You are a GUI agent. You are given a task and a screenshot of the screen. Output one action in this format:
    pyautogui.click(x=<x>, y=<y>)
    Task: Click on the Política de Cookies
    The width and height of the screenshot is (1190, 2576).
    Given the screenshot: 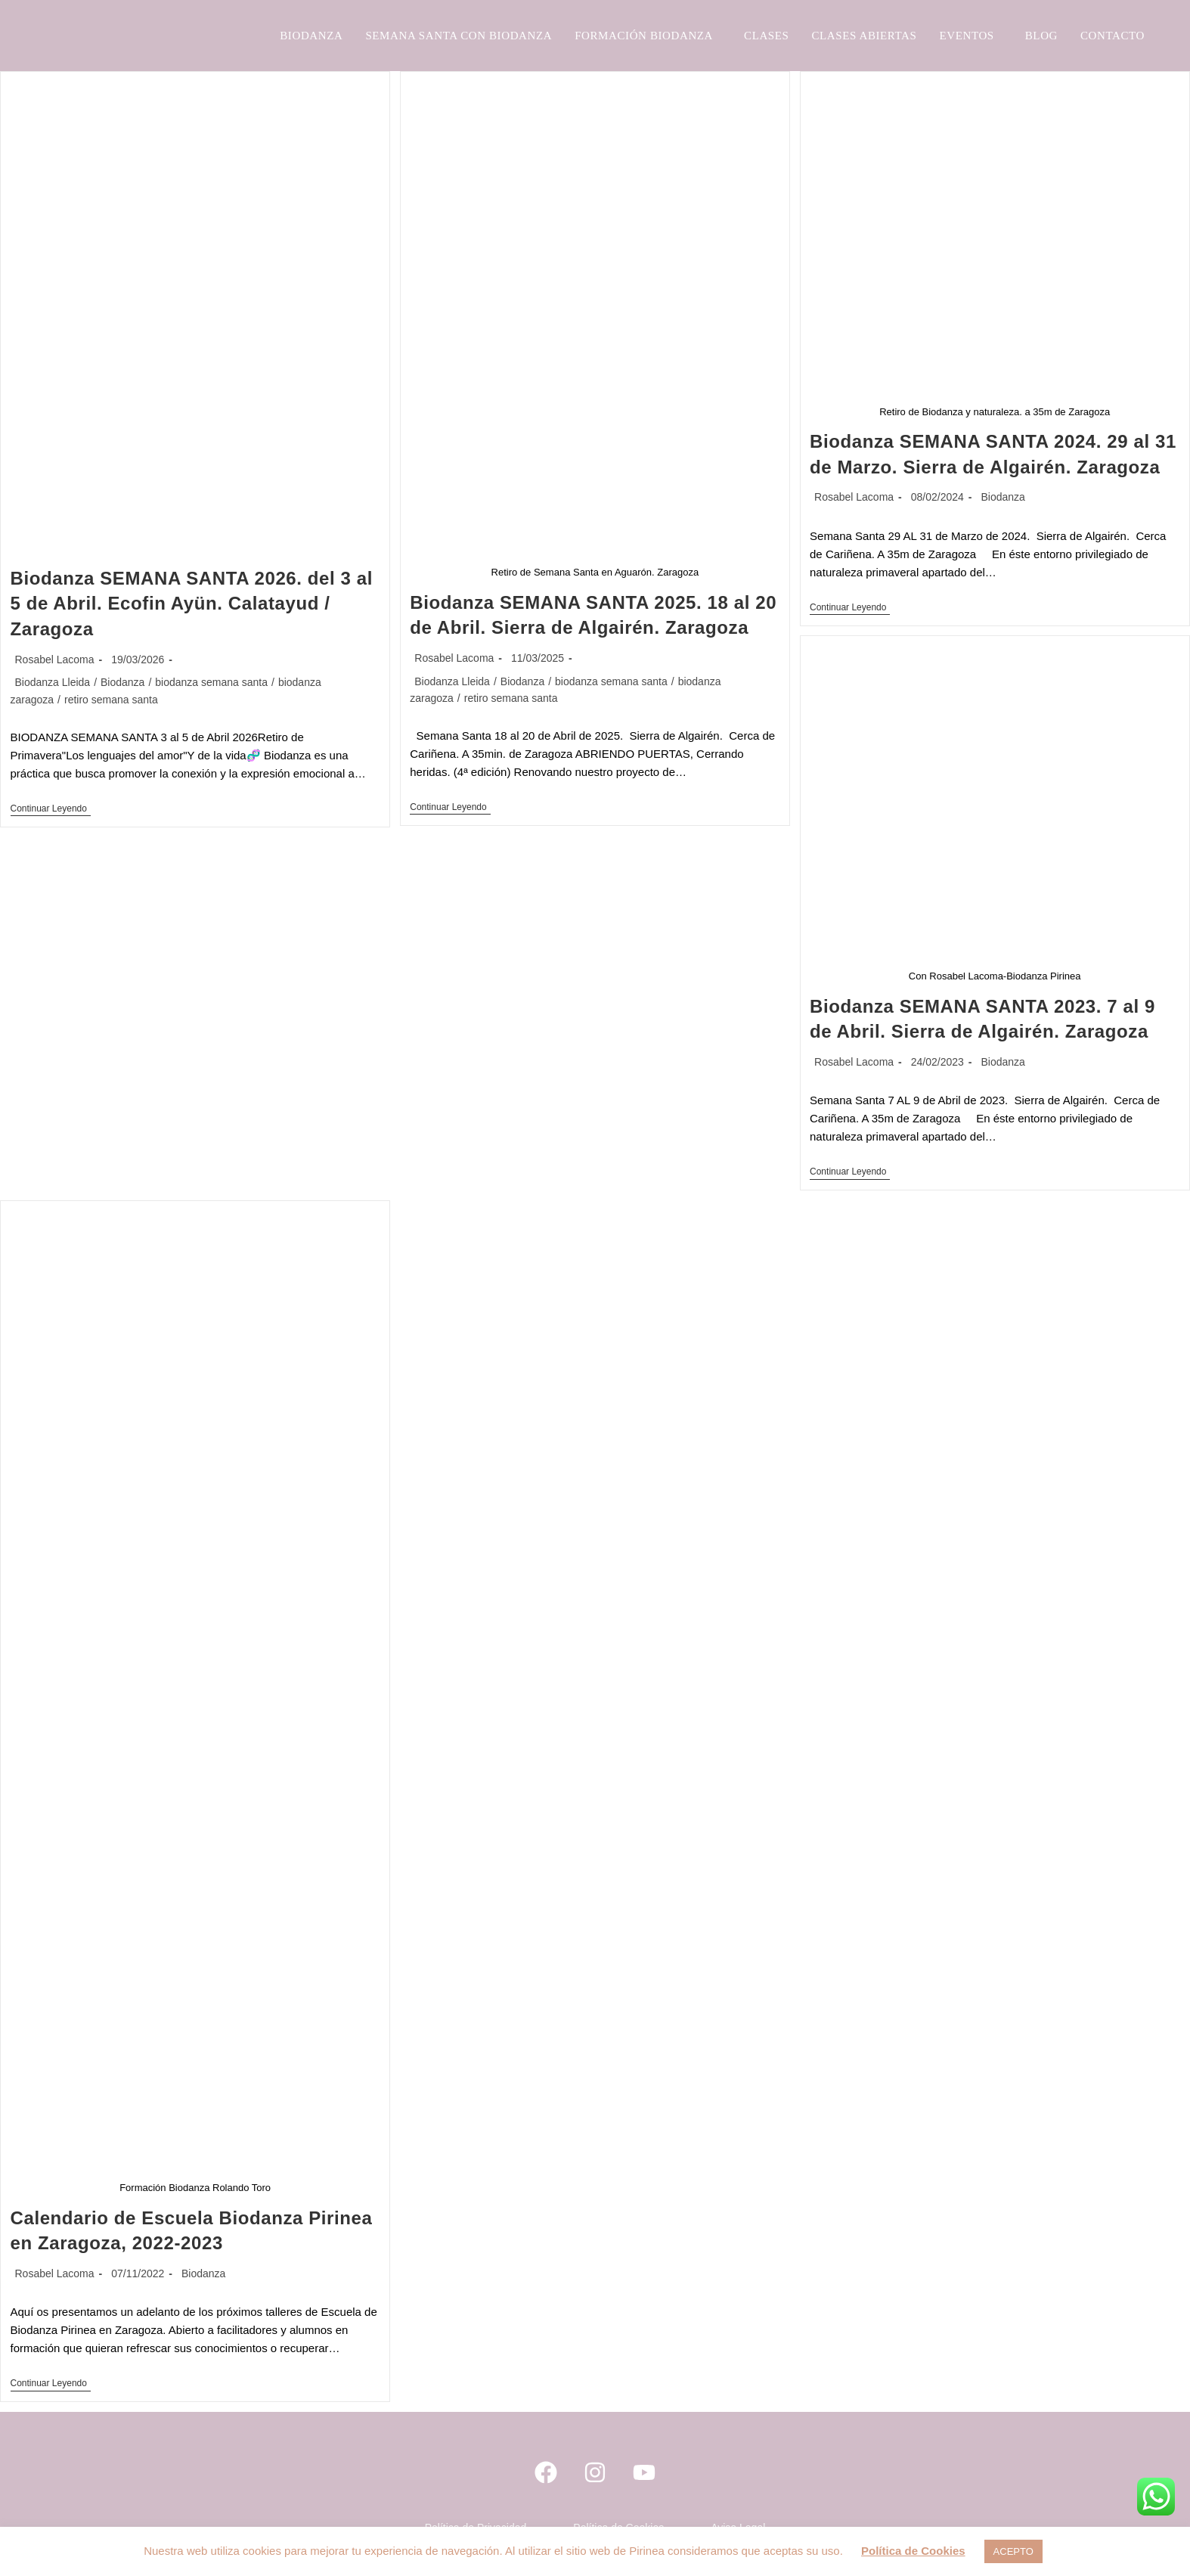 What is the action you would take?
    pyautogui.click(x=913, y=2550)
    